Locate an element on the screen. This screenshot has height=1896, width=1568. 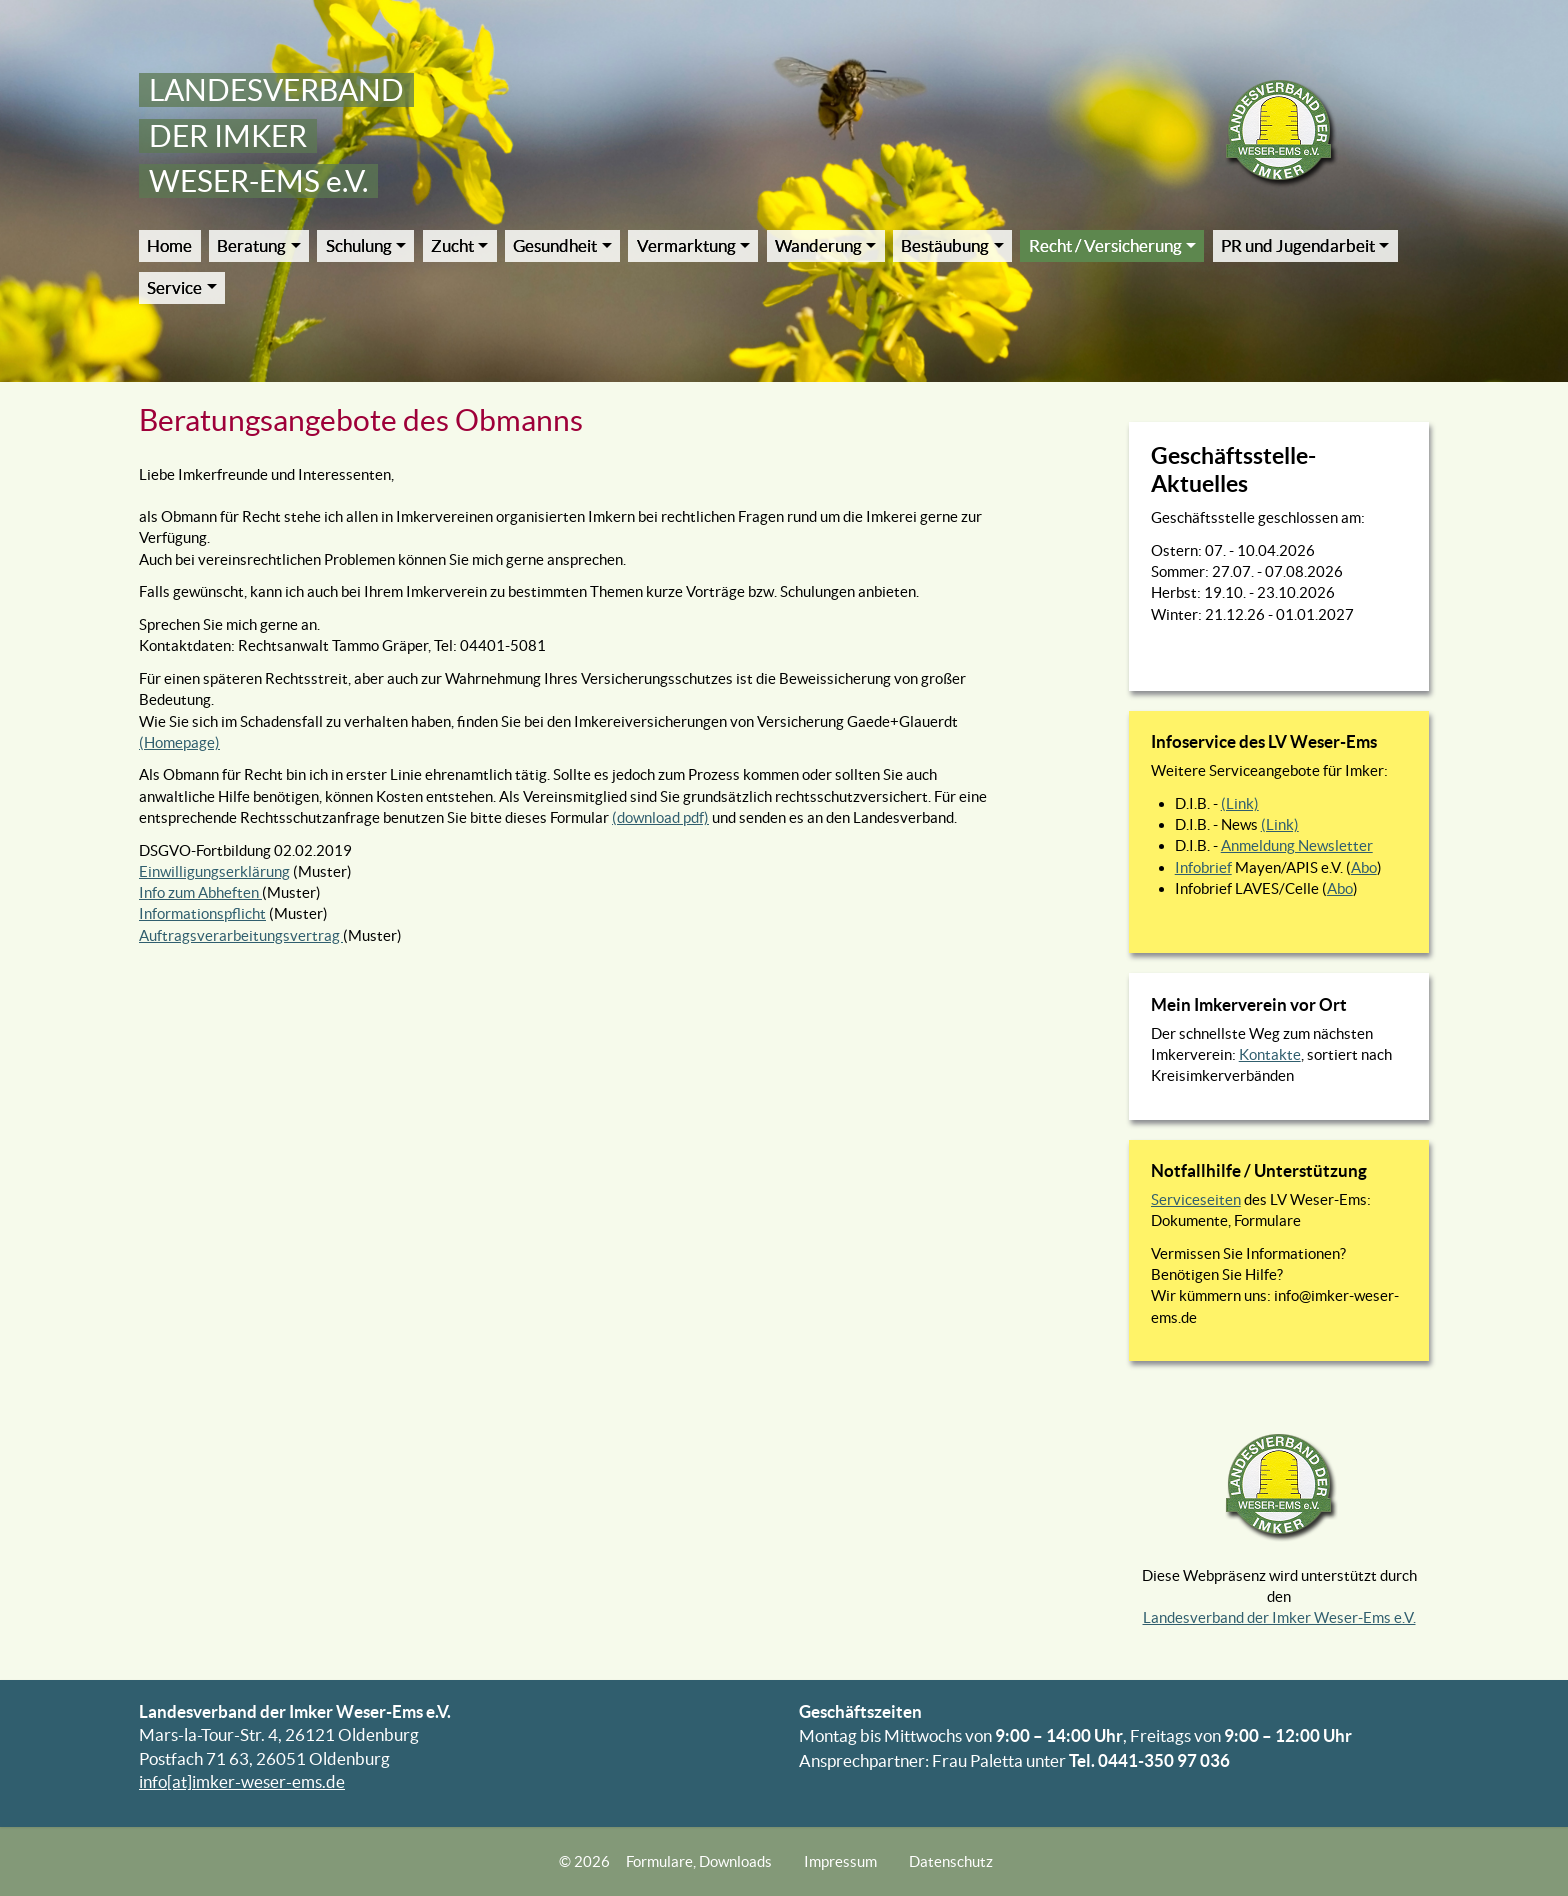
Anmeldung Newsletter is located at coordinates (1297, 845).